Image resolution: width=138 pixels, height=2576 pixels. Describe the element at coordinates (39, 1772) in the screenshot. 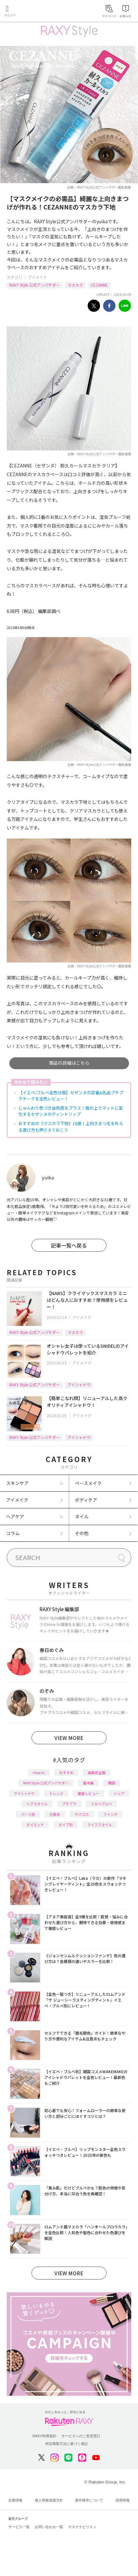

I see `How to` at that location.